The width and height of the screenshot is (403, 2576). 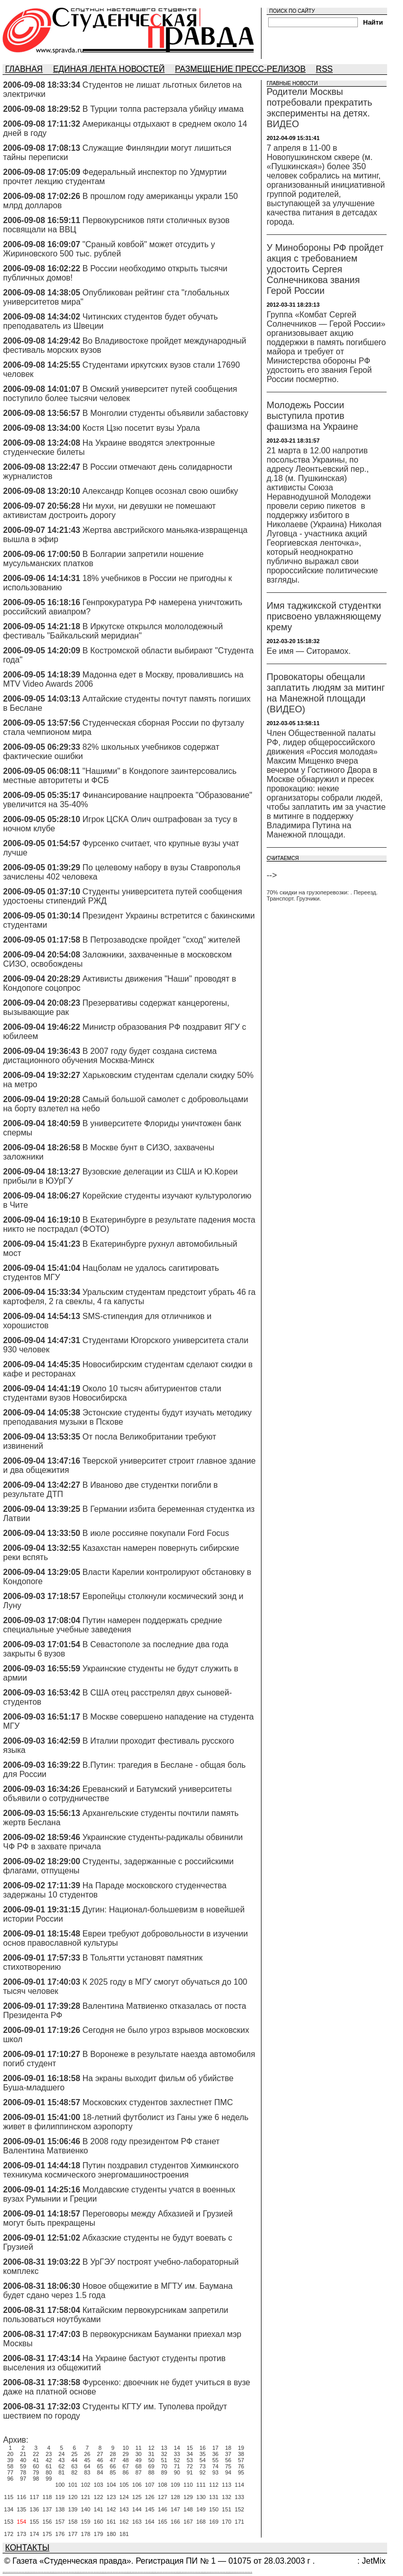 What do you see at coordinates (138, 2466) in the screenshot?
I see `68` at bounding box center [138, 2466].